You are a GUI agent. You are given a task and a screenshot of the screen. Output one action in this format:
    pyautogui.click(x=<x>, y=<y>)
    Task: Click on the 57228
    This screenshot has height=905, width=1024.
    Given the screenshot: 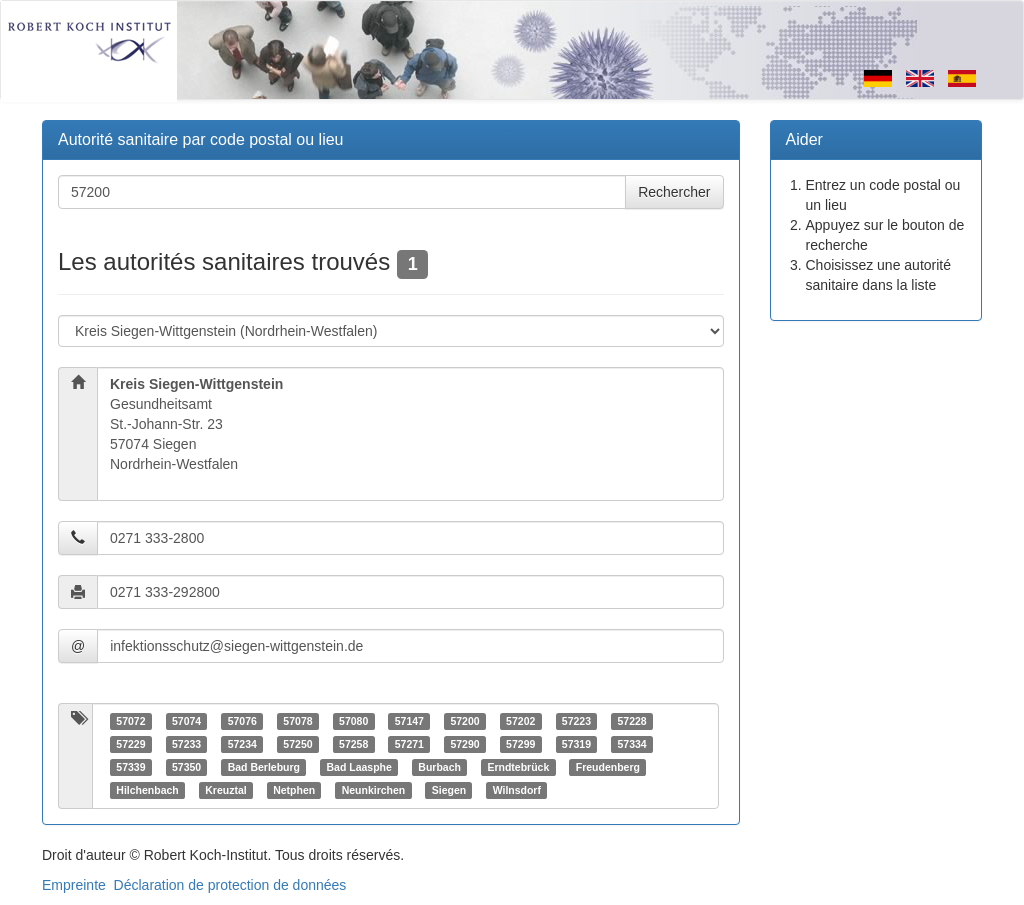 What is the action you would take?
    pyautogui.click(x=631, y=721)
    